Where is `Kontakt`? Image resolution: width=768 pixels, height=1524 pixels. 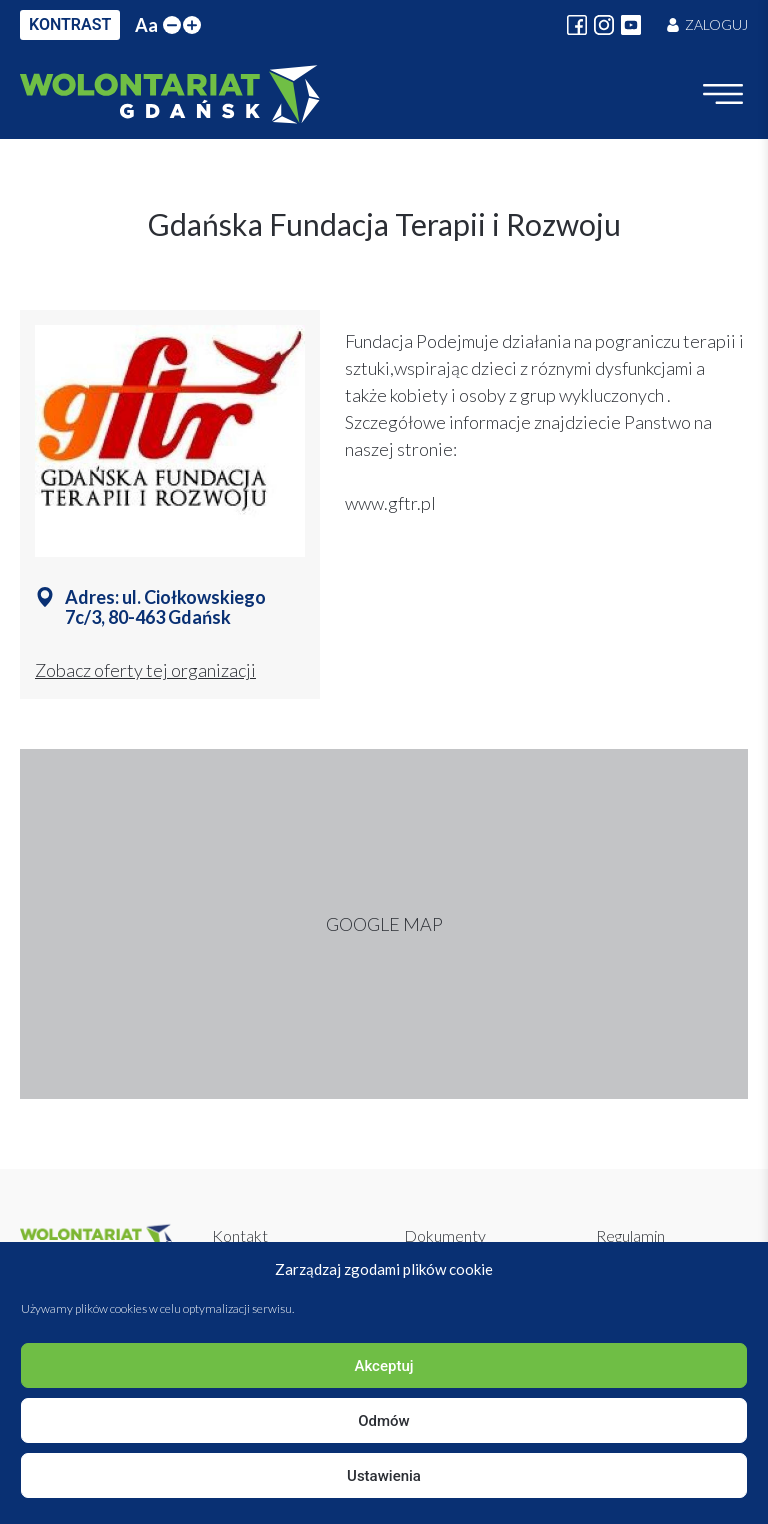
Kontakt is located at coordinates (240, 1235).